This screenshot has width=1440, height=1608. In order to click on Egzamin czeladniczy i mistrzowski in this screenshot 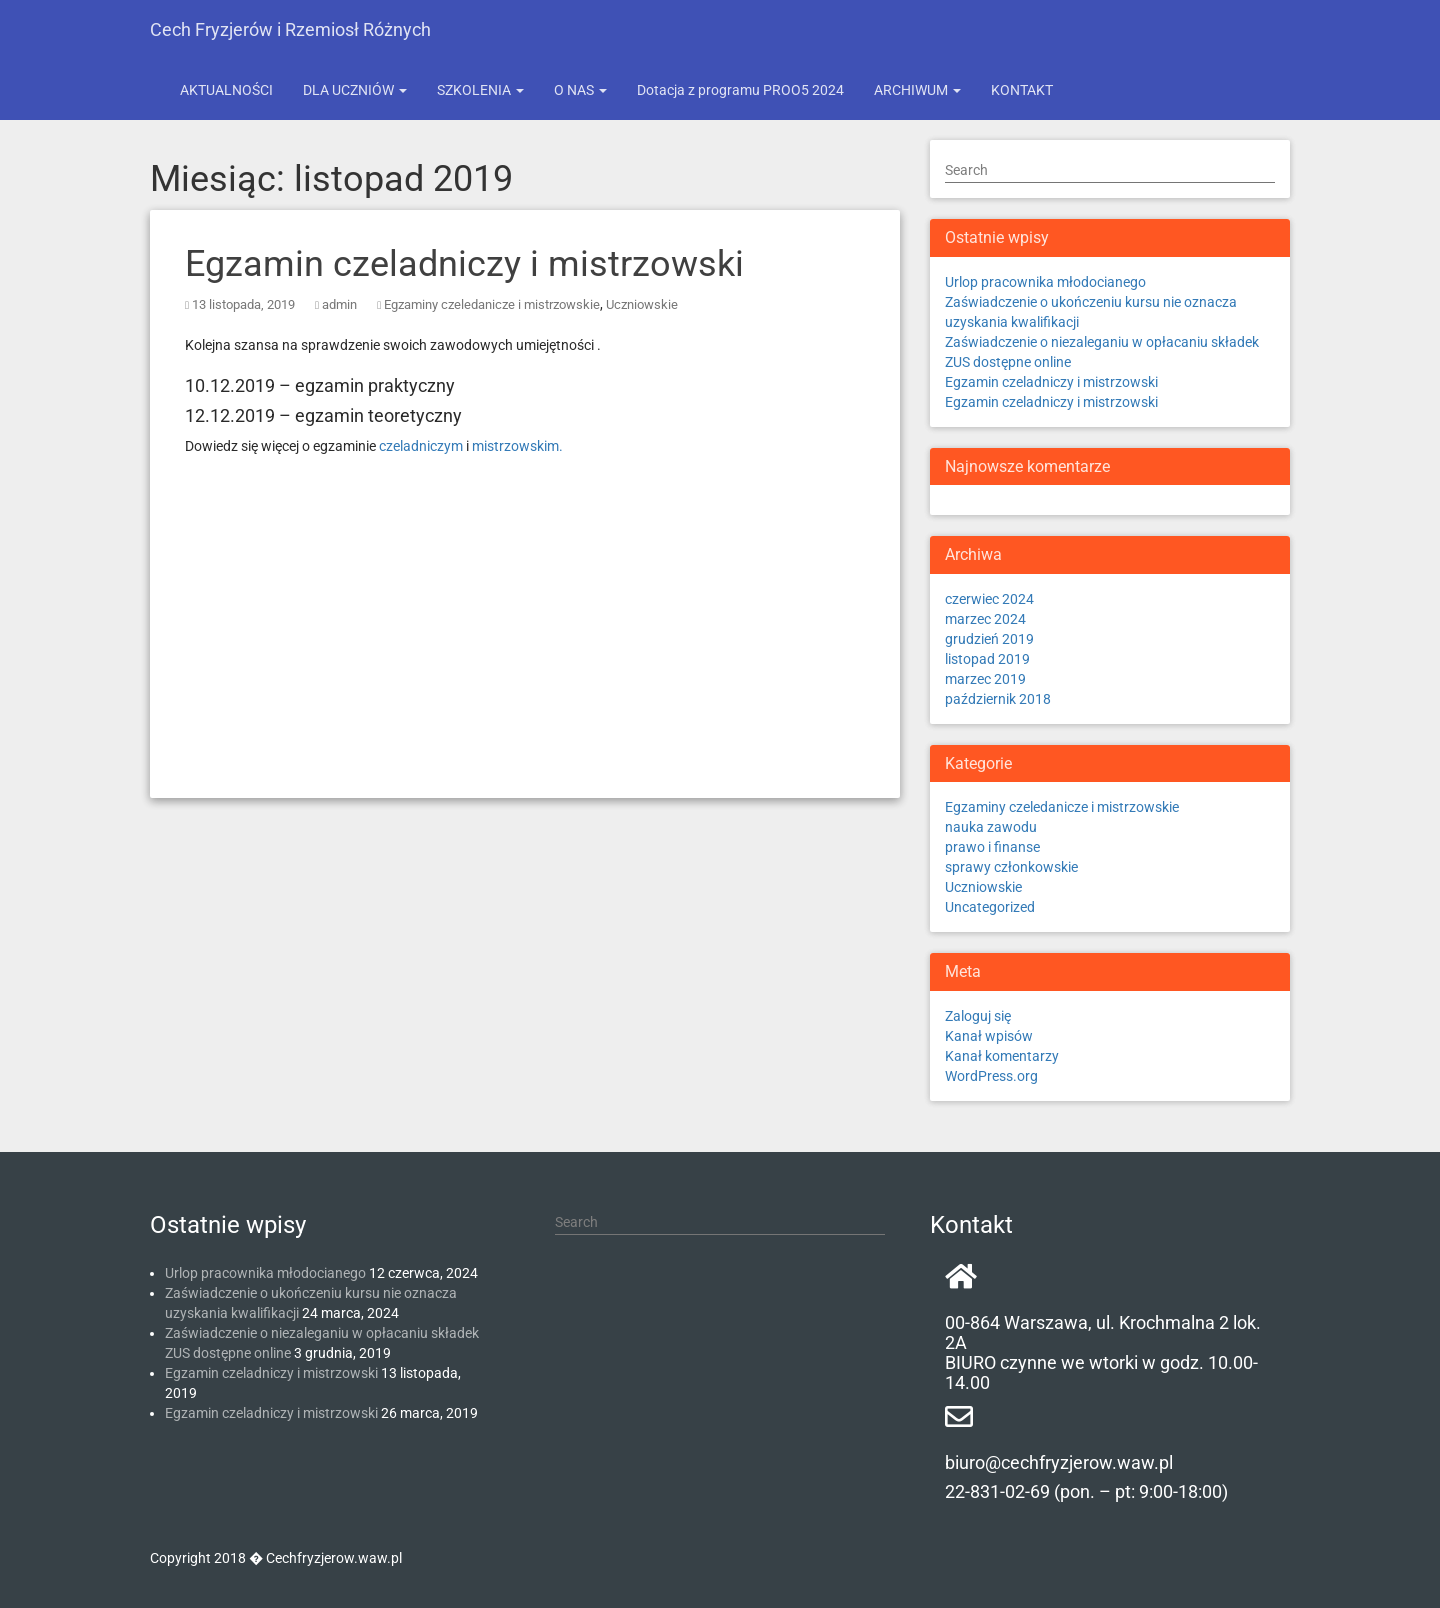, I will do `click(464, 264)`.